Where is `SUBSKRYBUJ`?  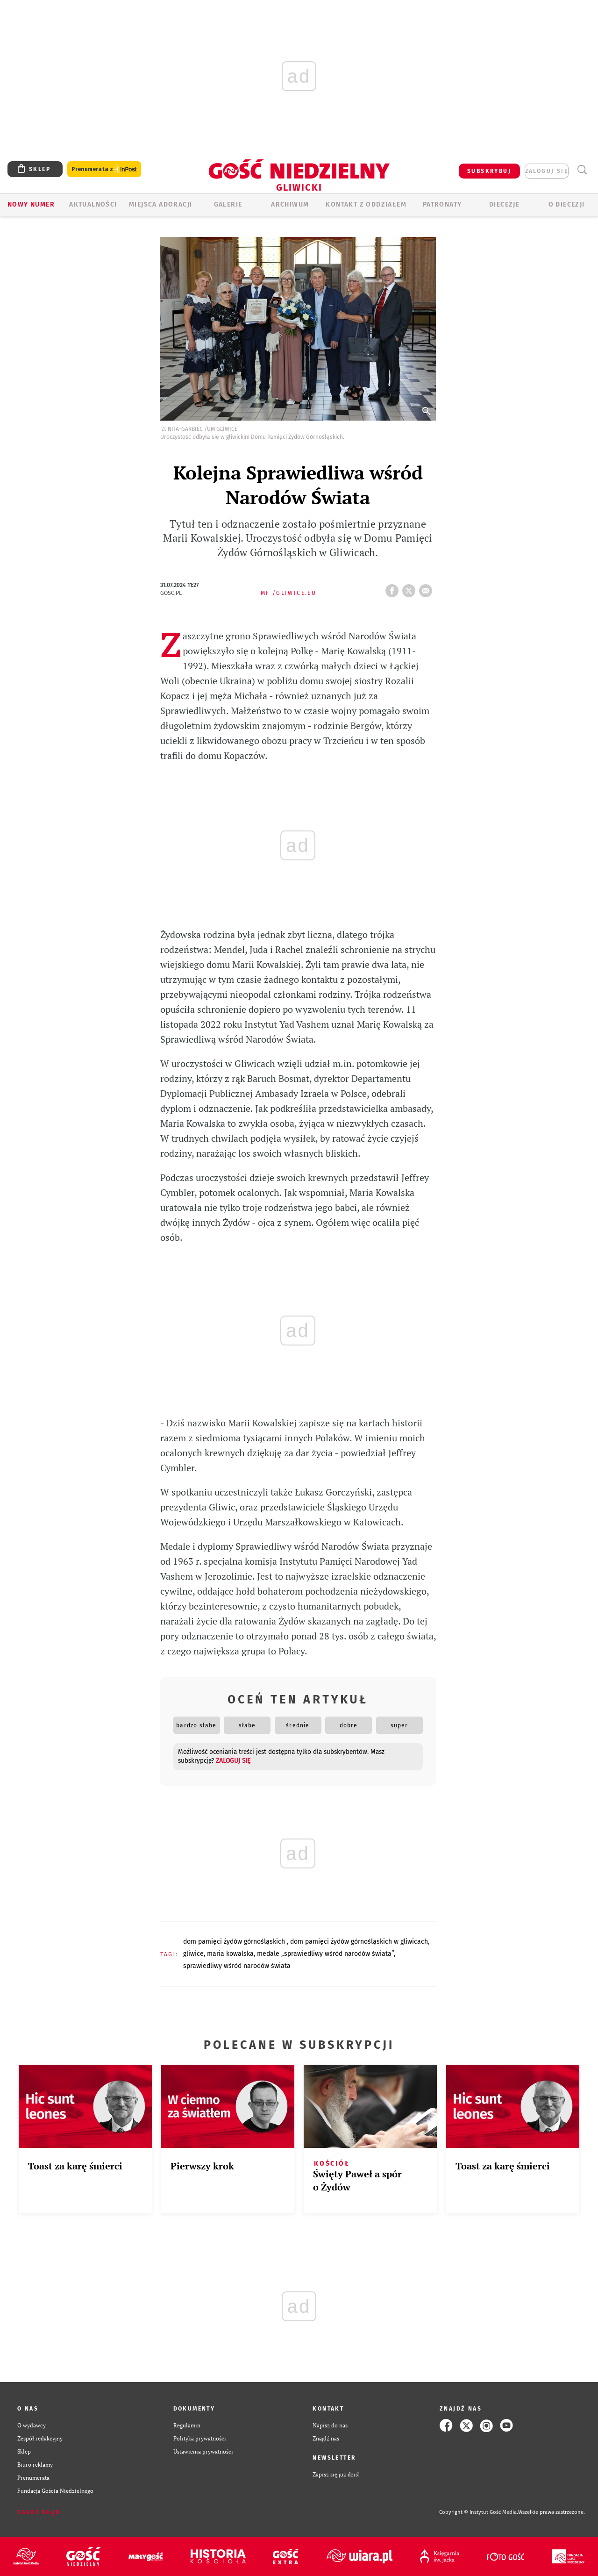
SUBSKRYBUJ is located at coordinates (489, 171).